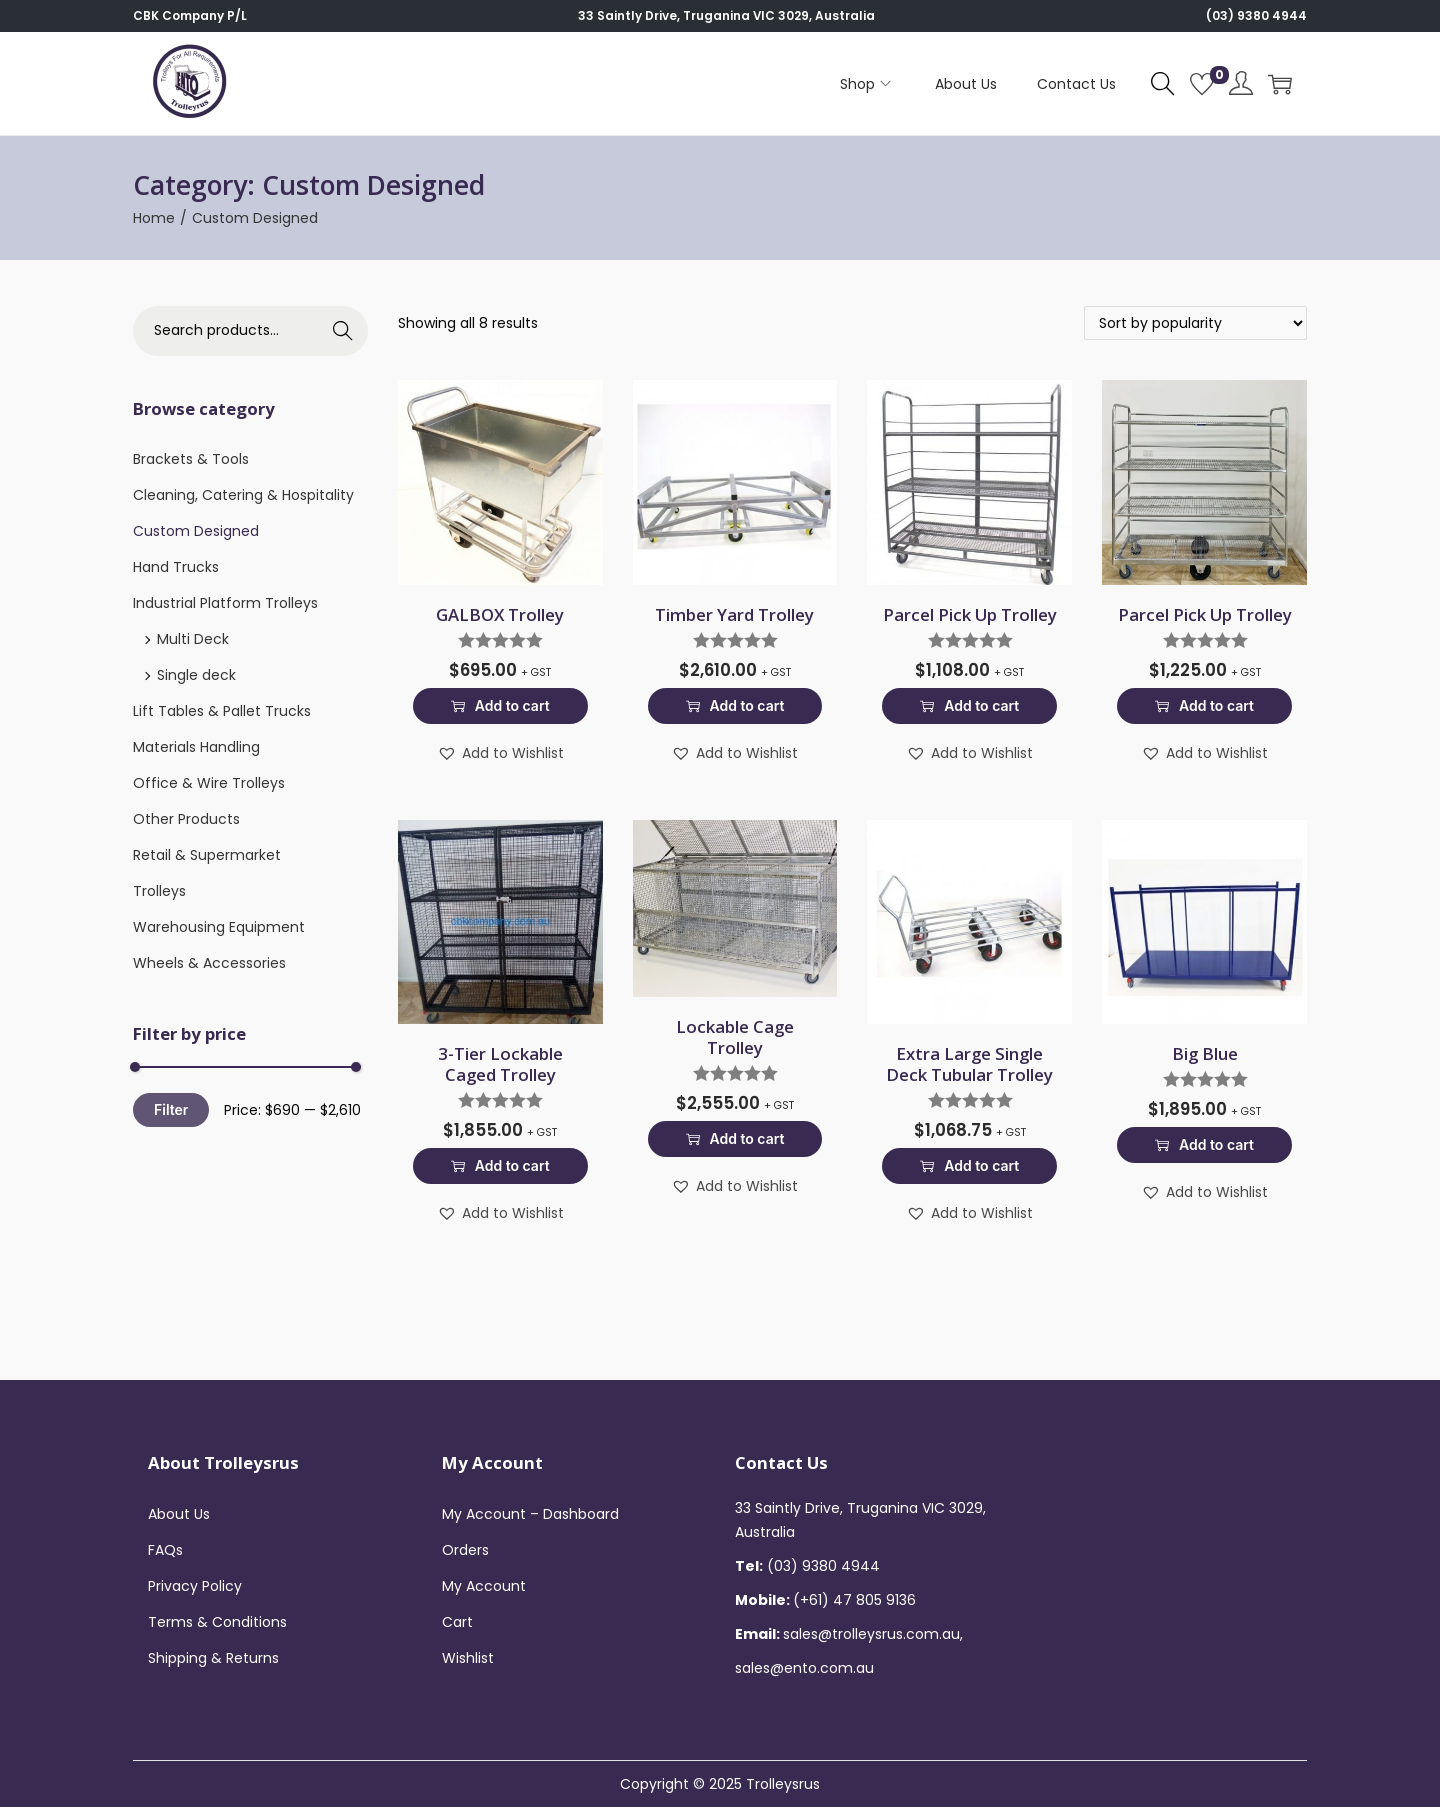 Image resolution: width=1440 pixels, height=1807 pixels. I want to click on Cart, so click(457, 1622).